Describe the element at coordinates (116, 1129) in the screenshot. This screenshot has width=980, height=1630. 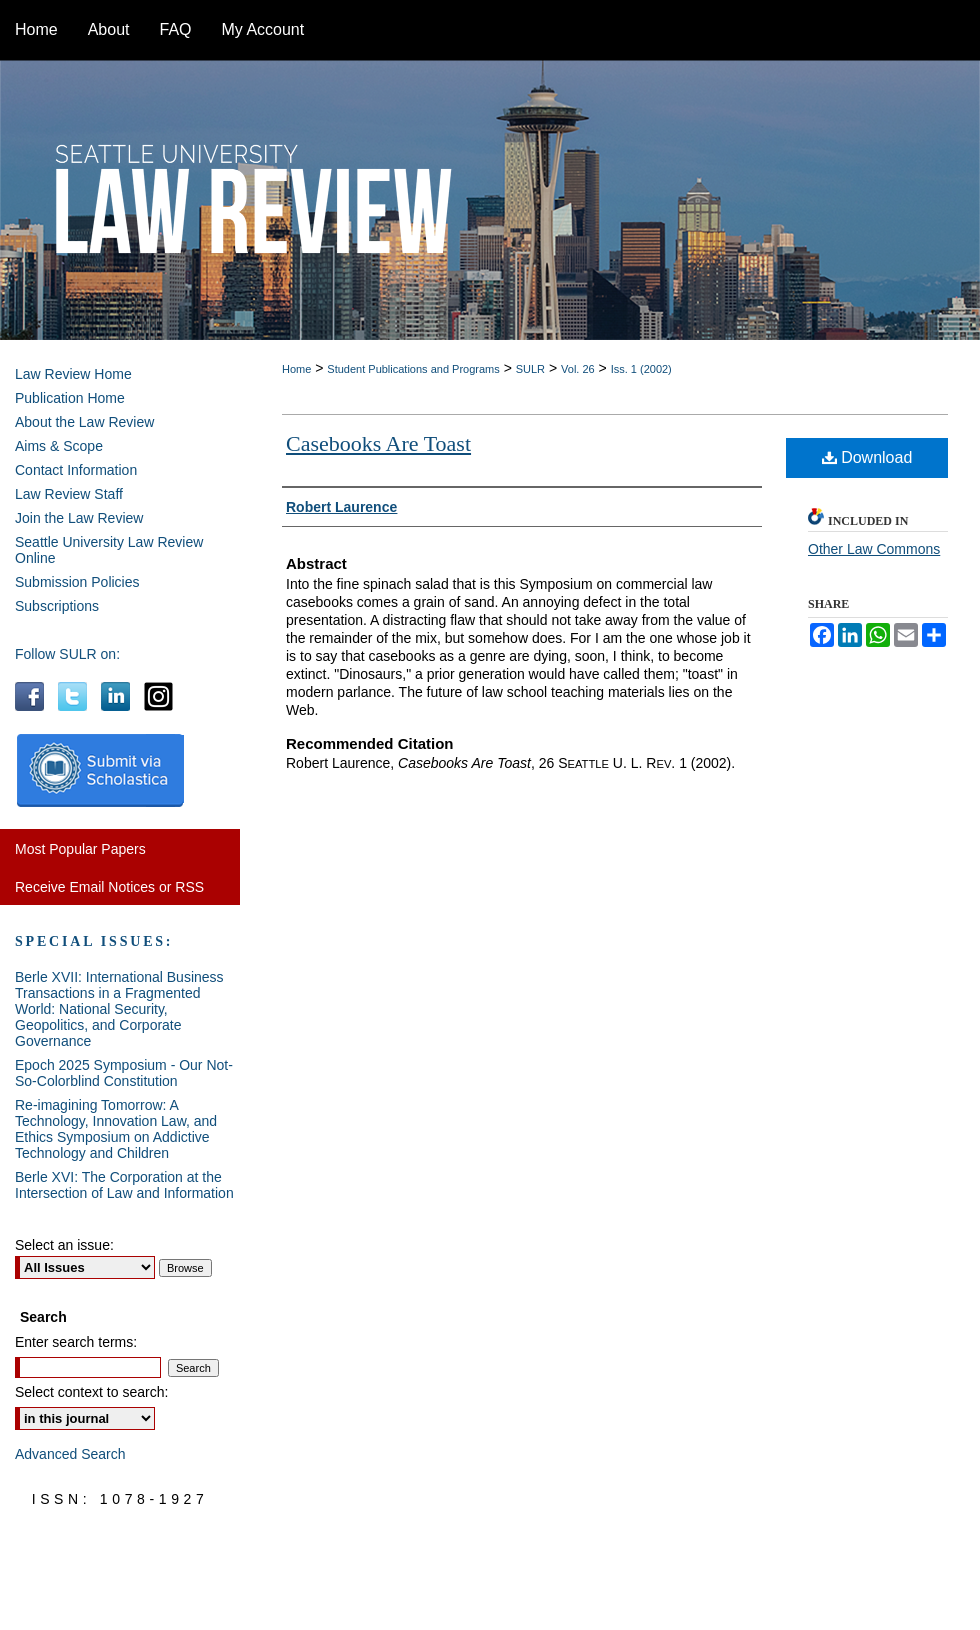
I see `Re-imagining Tomorrow: A Technology, Innovation Law, and Ethics Symposium on Addictive Technology and Children` at that location.